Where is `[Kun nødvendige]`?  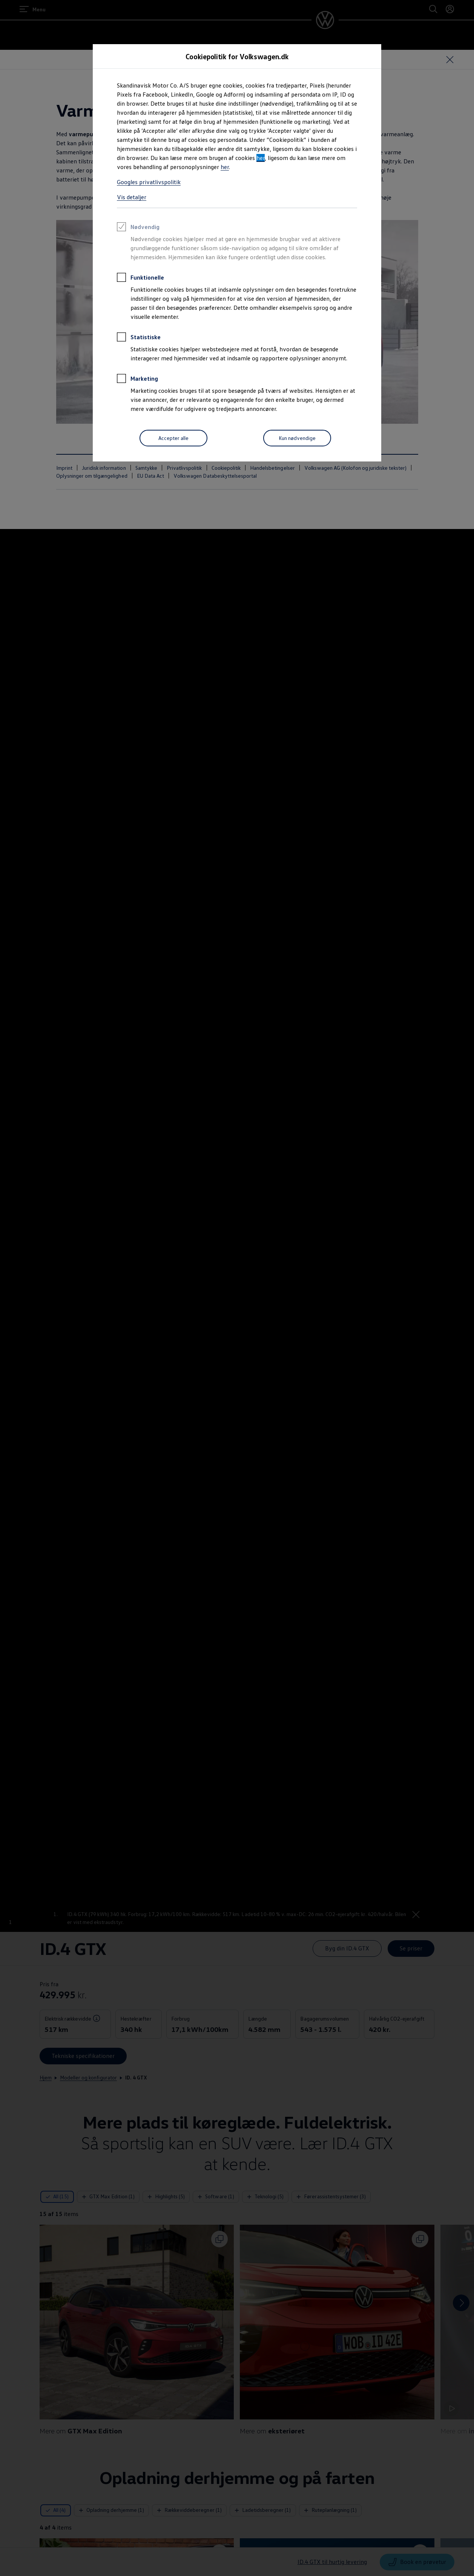
[Kun nødvendige] is located at coordinates (297, 438).